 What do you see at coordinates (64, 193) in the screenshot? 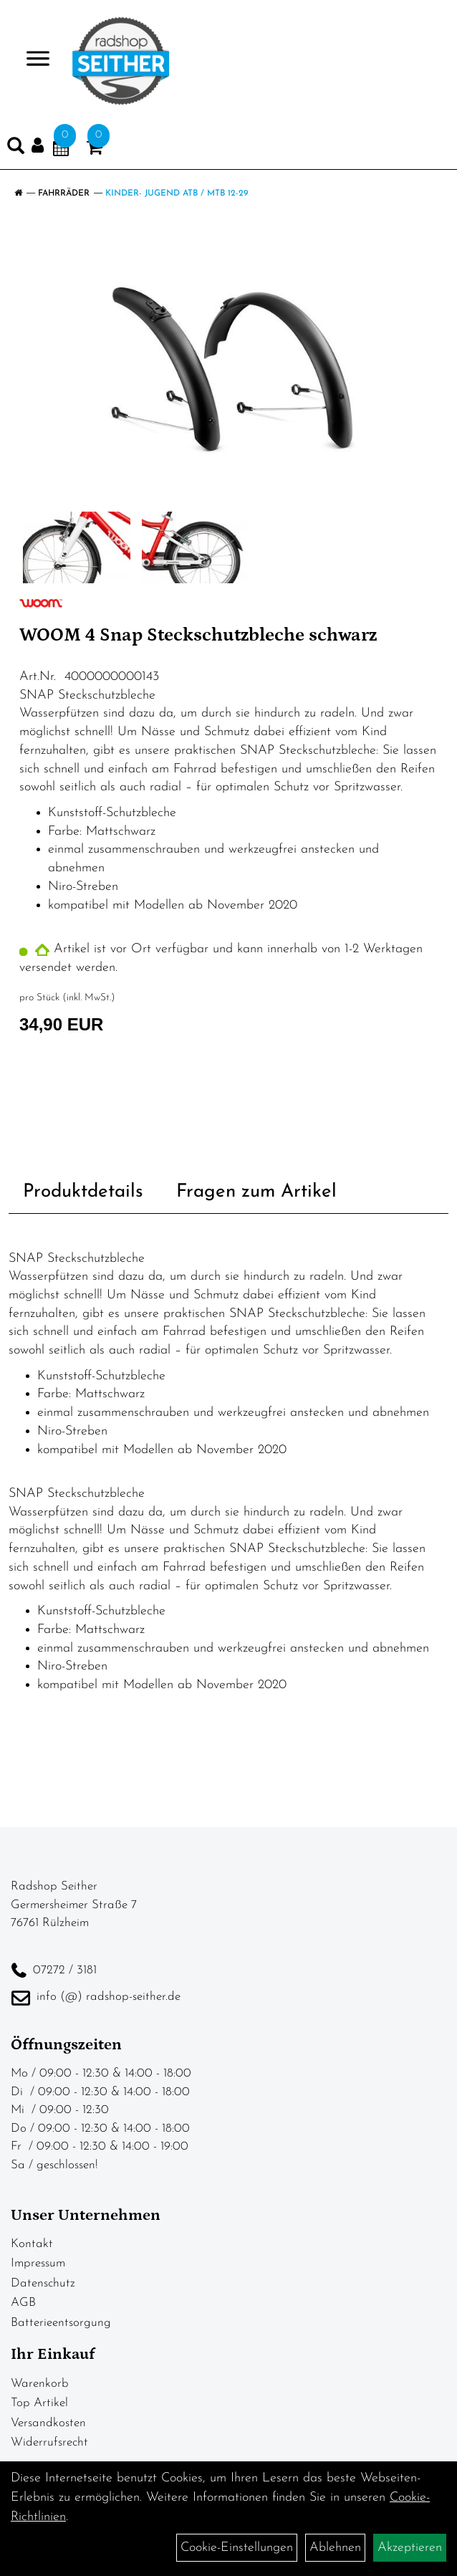
I see `Fahrräder` at bounding box center [64, 193].